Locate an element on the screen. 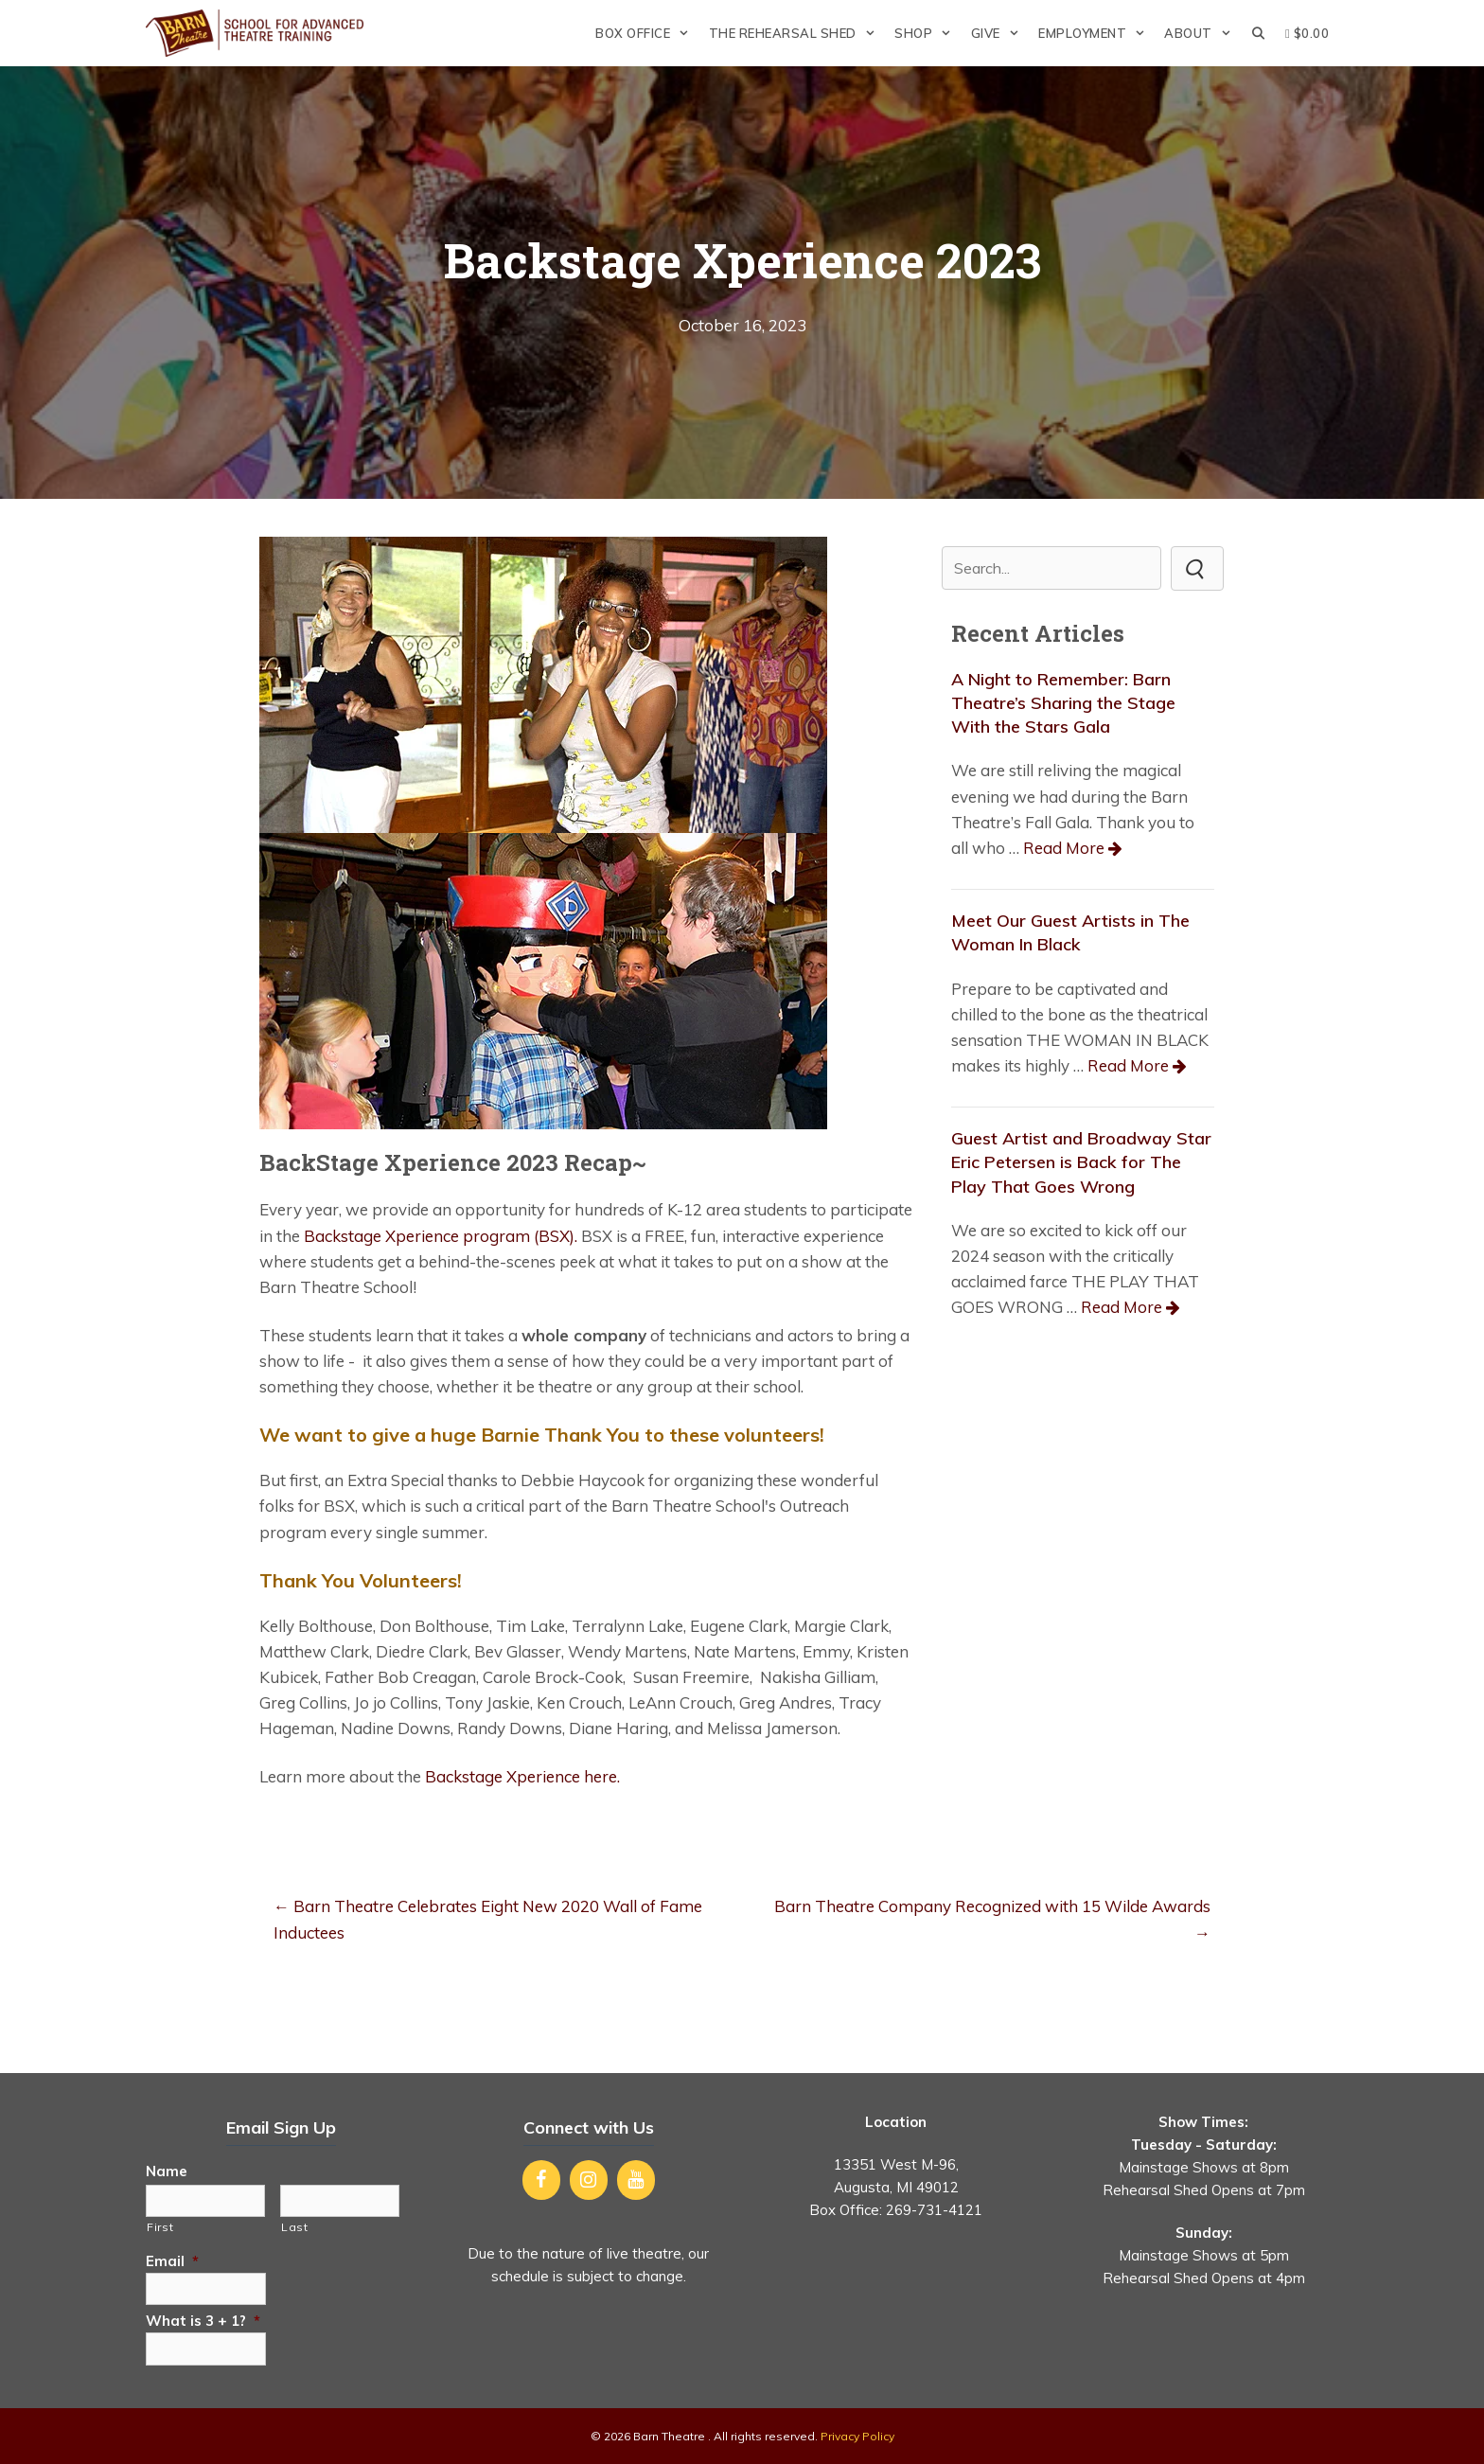 This screenshot has width=1484, height=2464. A Night to Remember: Barn Theatre’s Sharing the Stage With the Stars Gala is located at coordinates (1063, 702).